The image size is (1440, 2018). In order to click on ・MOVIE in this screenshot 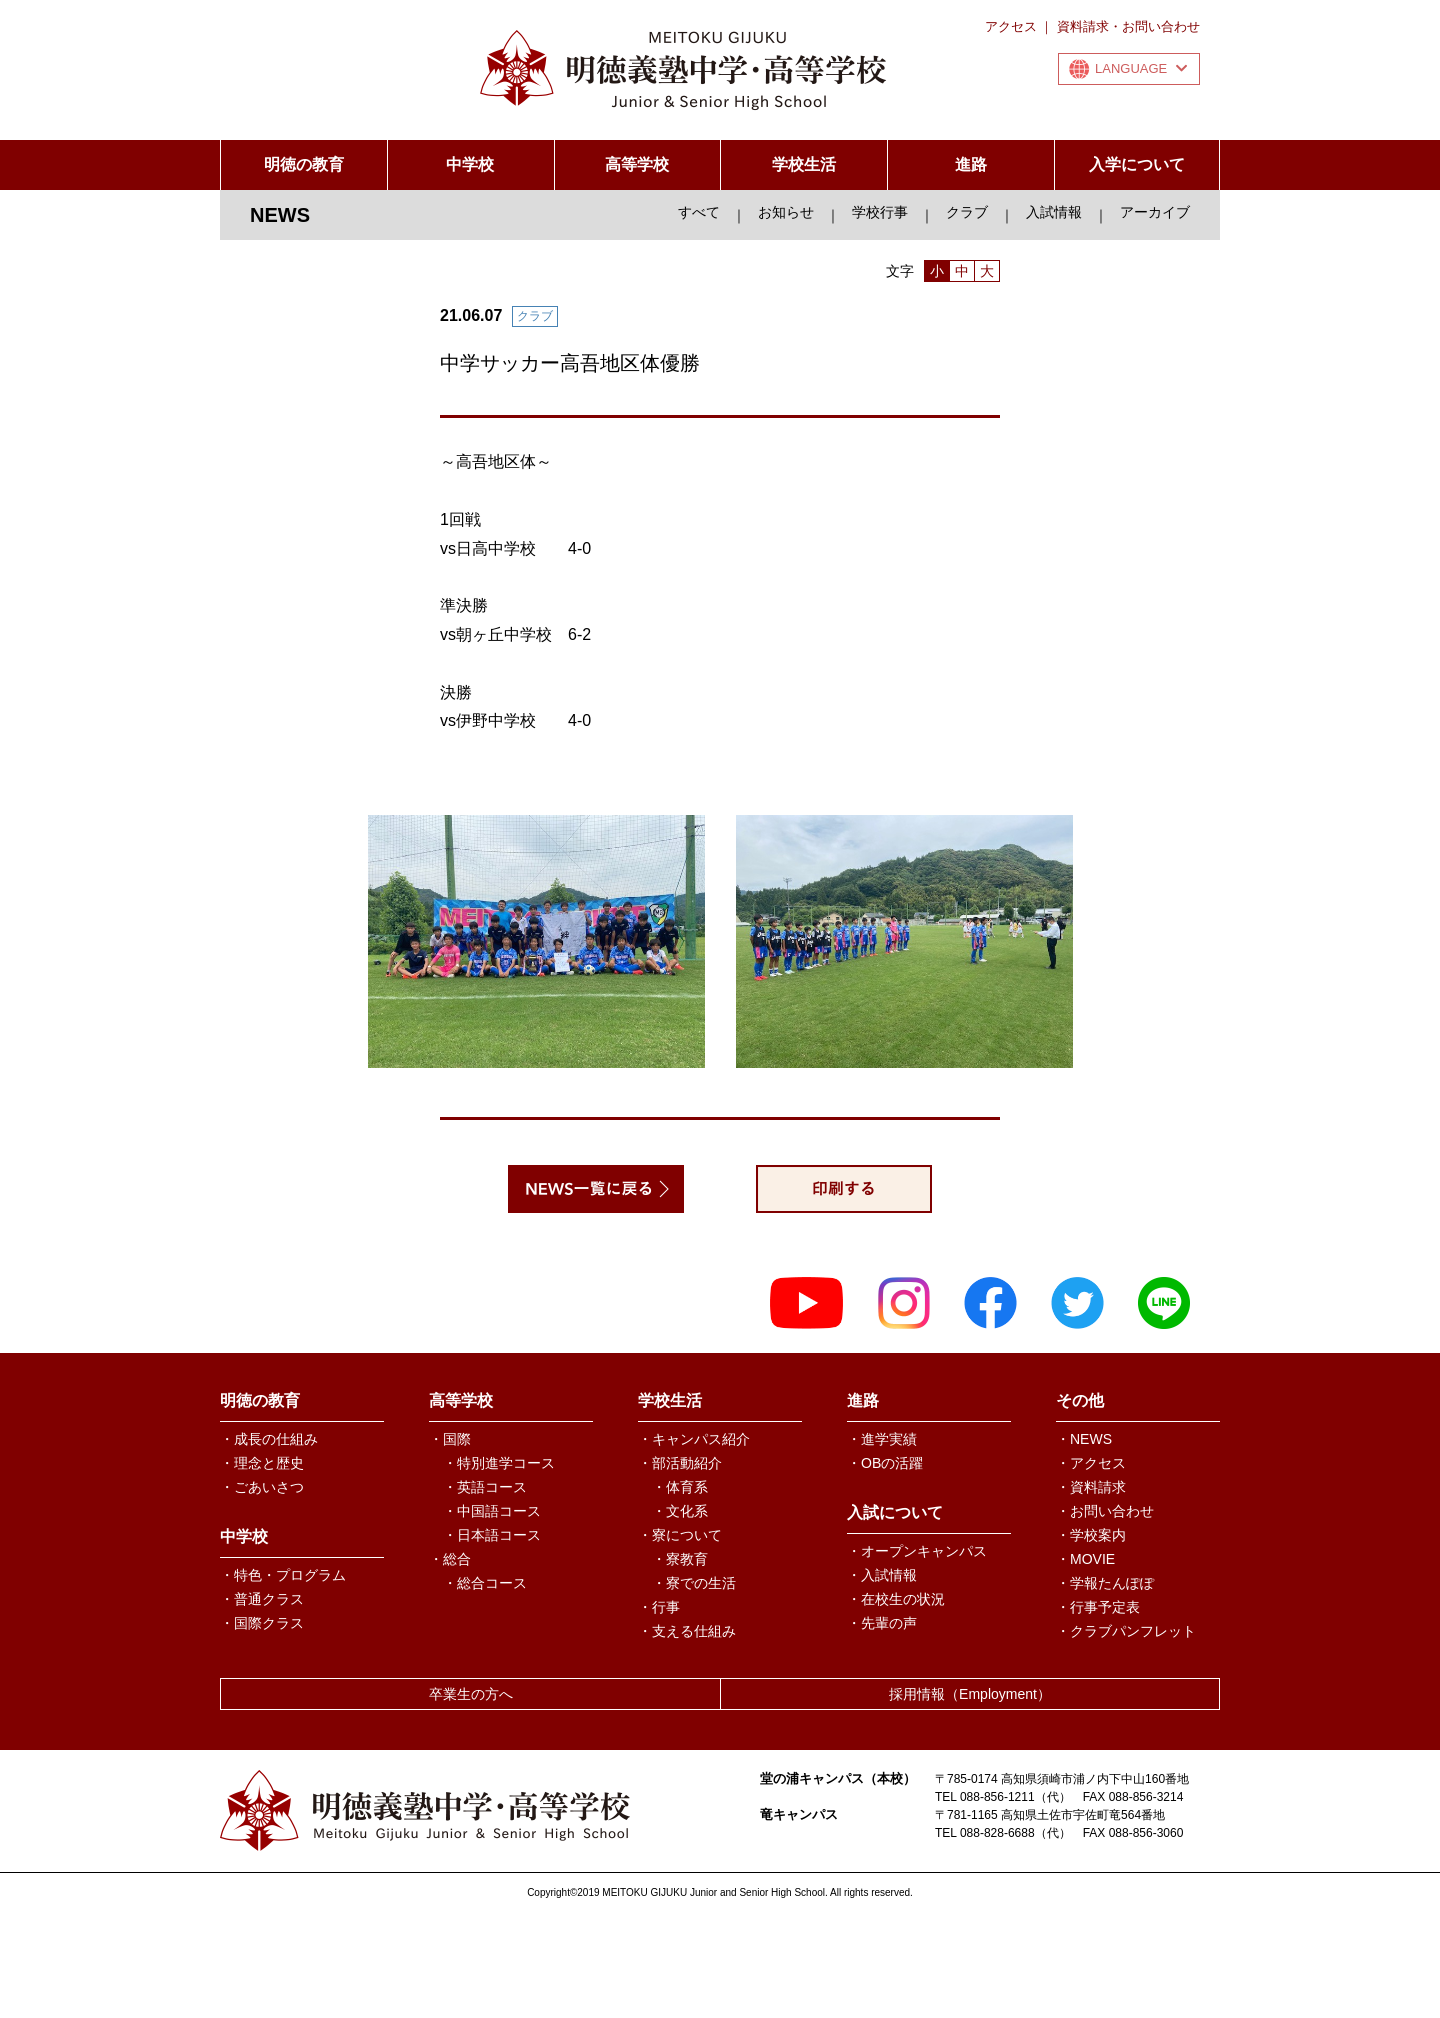, I will do `click(1085, 1559)`.